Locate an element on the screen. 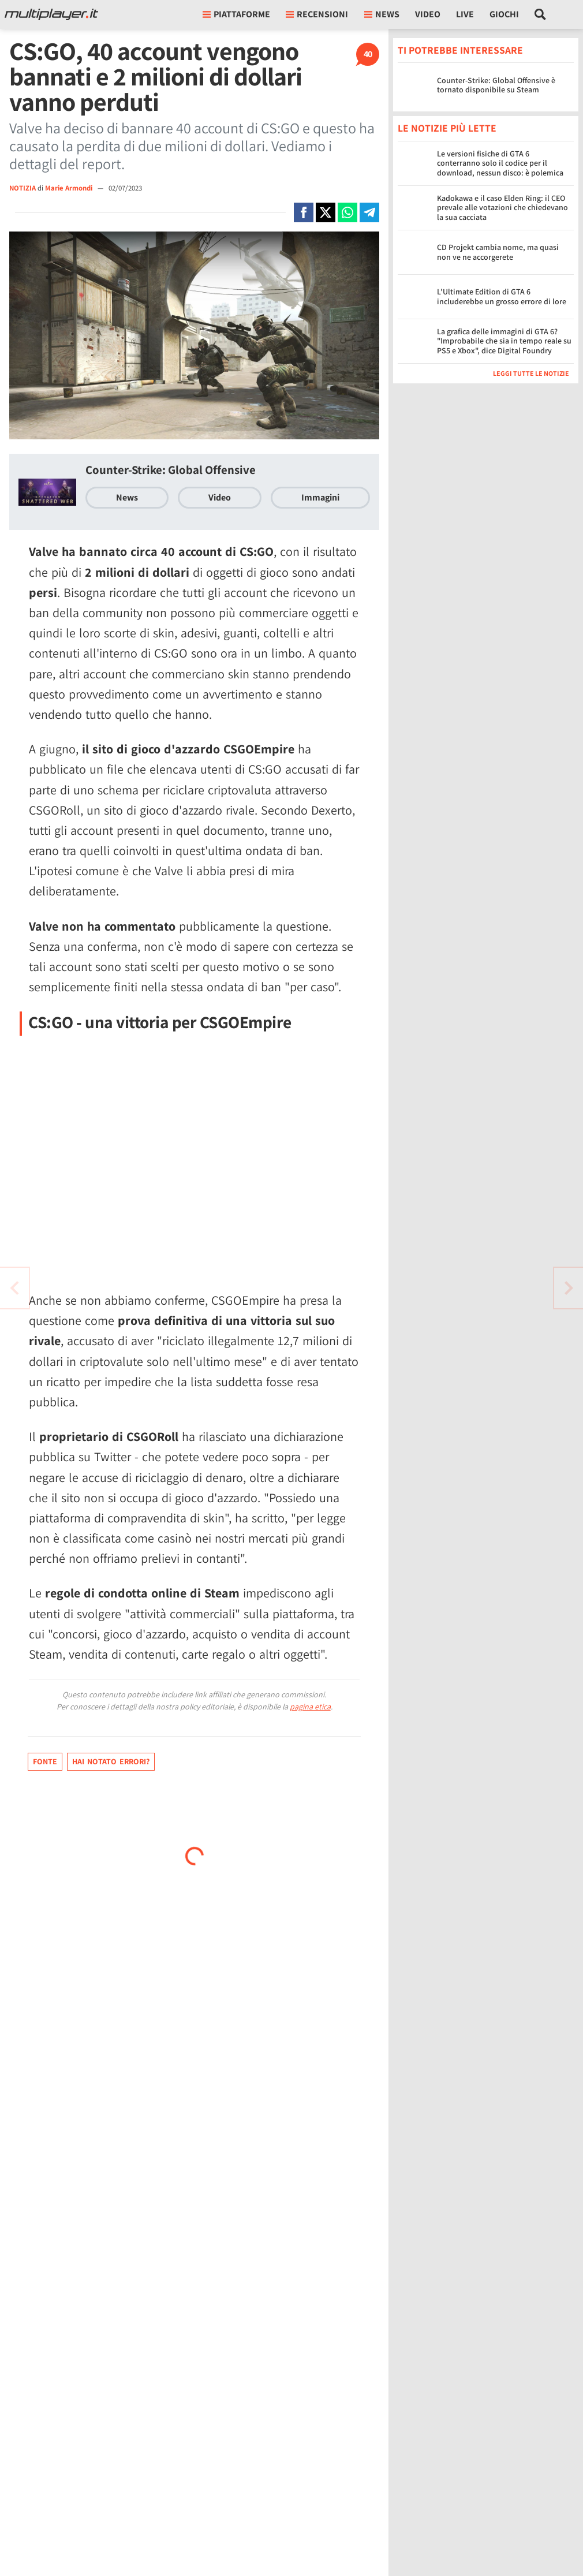 The image size is (583, 2576). News is located at coordinates (127, 497).